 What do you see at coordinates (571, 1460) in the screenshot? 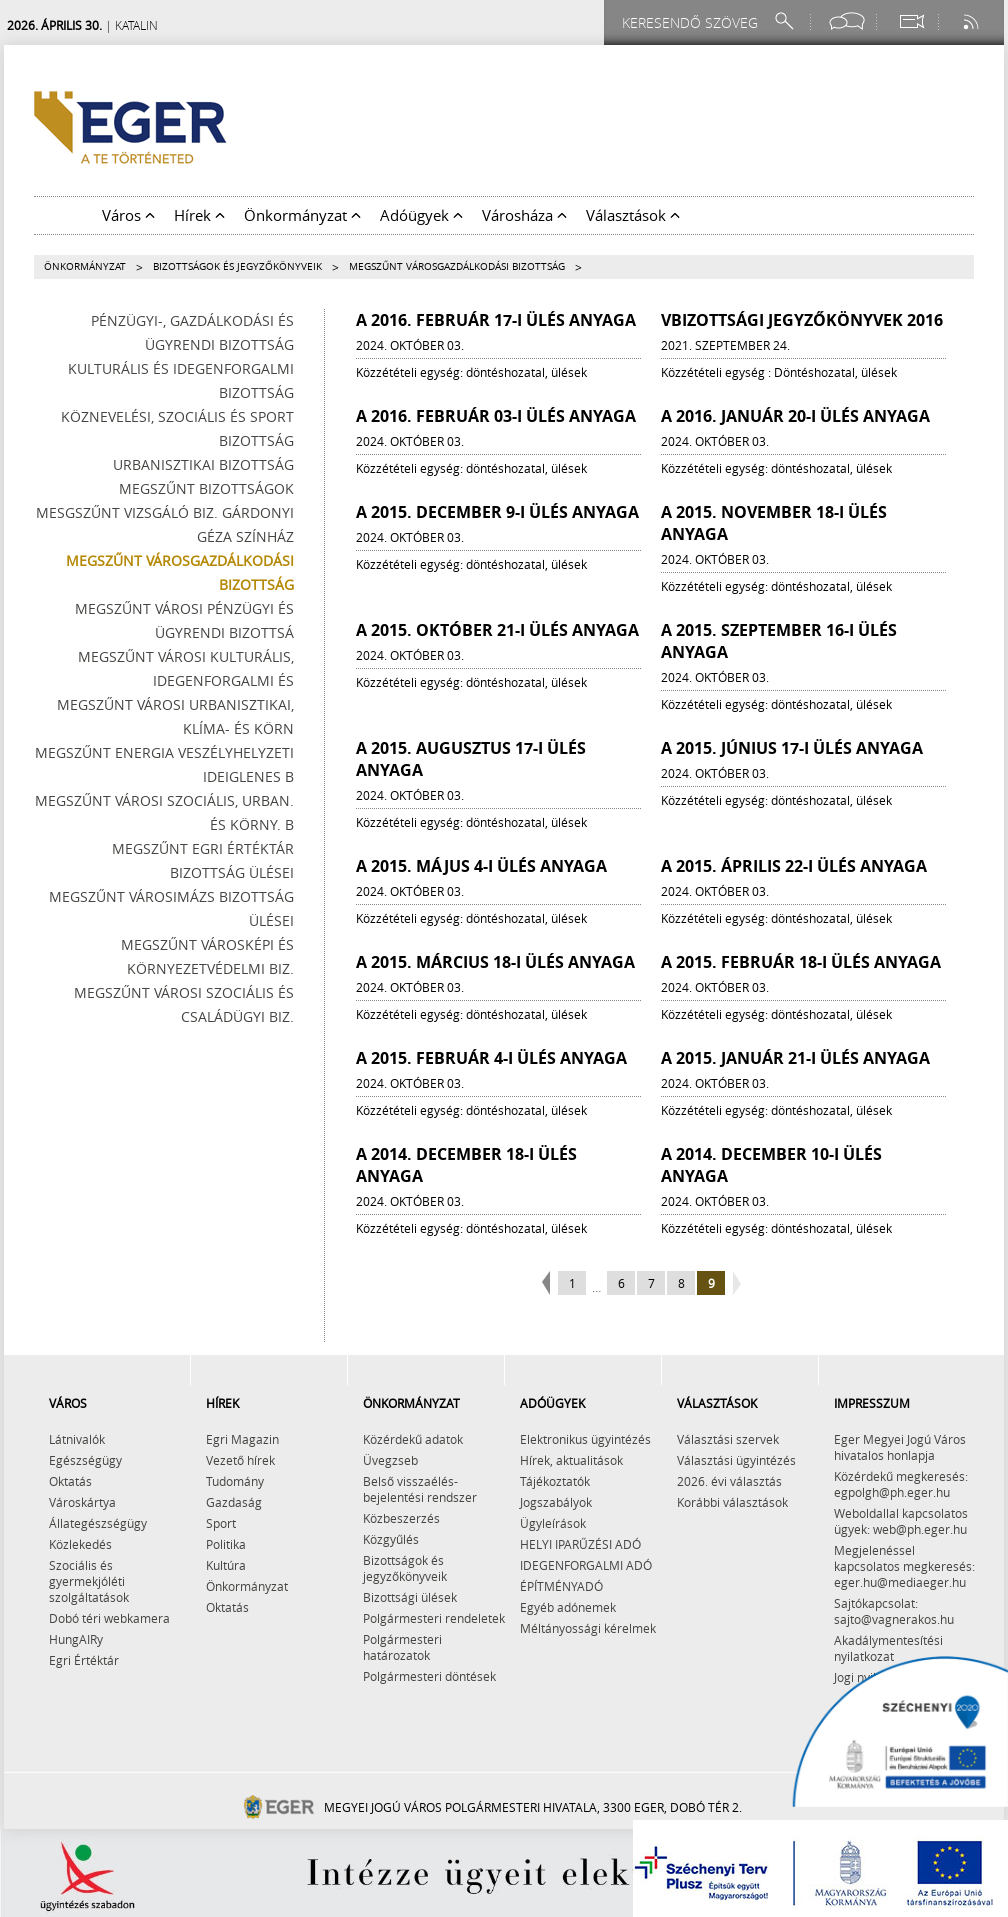
I see `Hírek, aktualitások` at bounding box center [571, 1460].